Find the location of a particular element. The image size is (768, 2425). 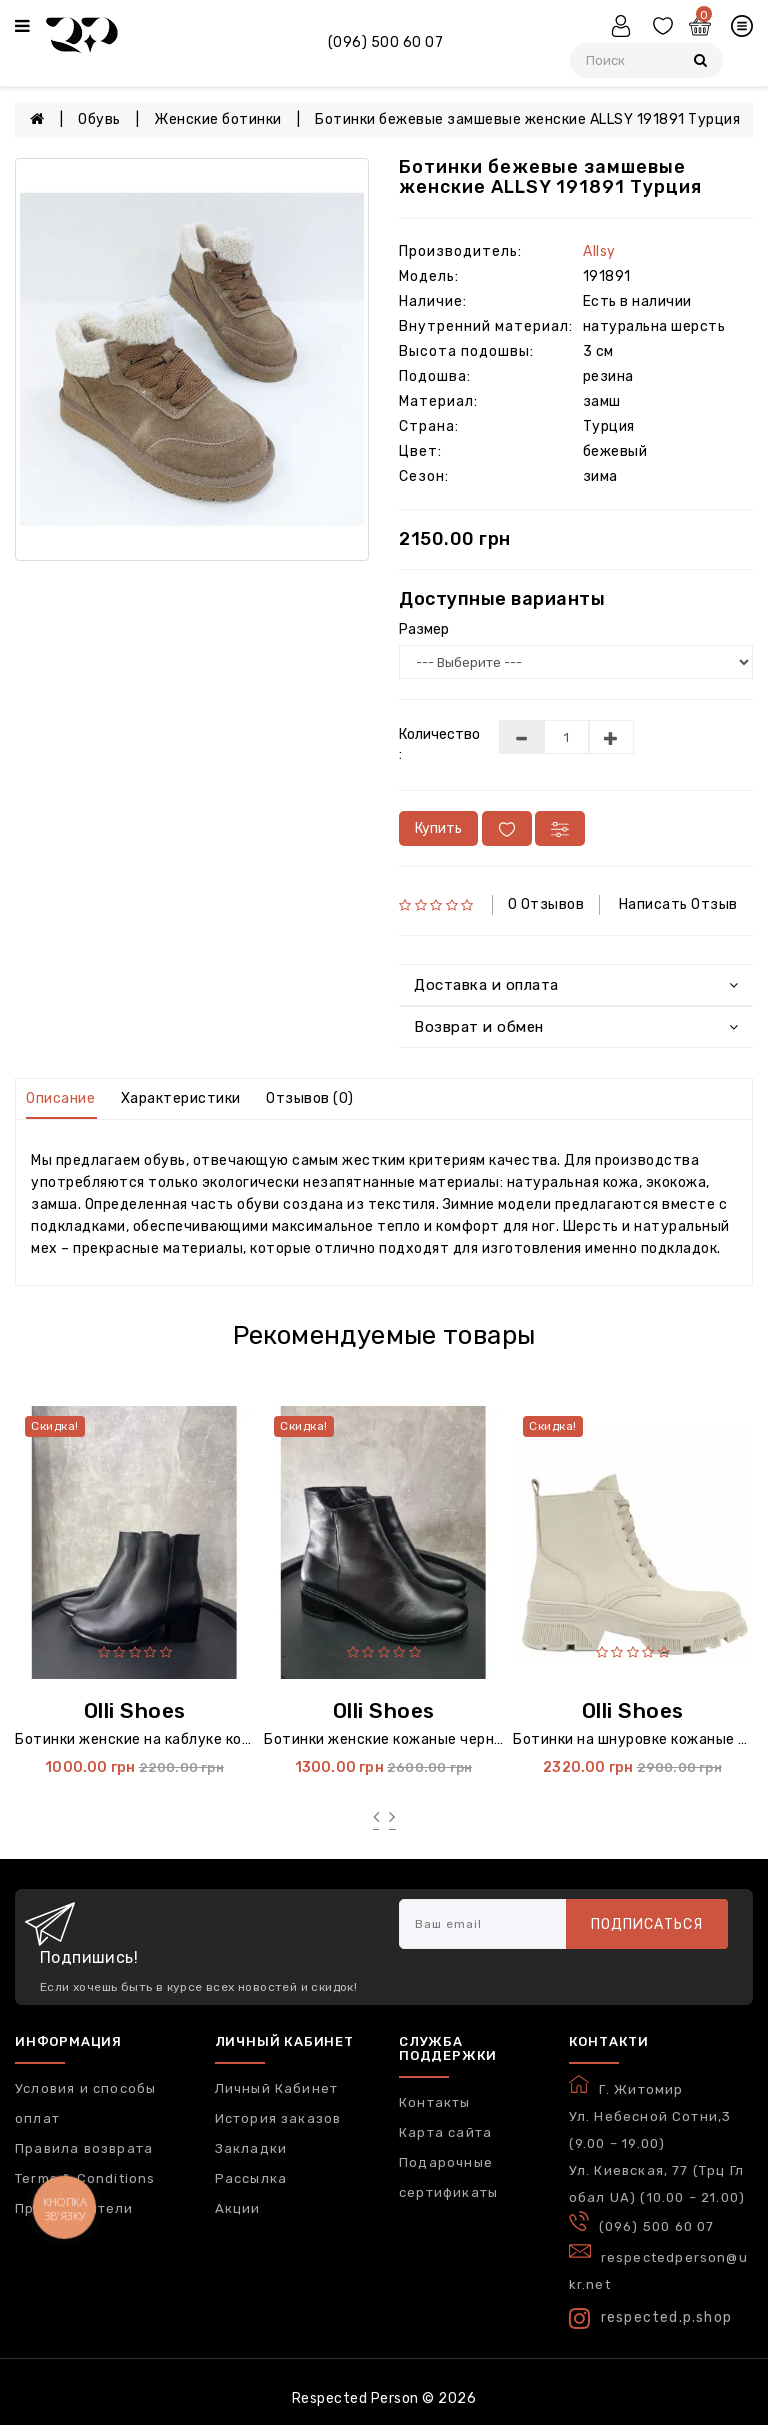

[Меню] is located at coordinates (22, 27).